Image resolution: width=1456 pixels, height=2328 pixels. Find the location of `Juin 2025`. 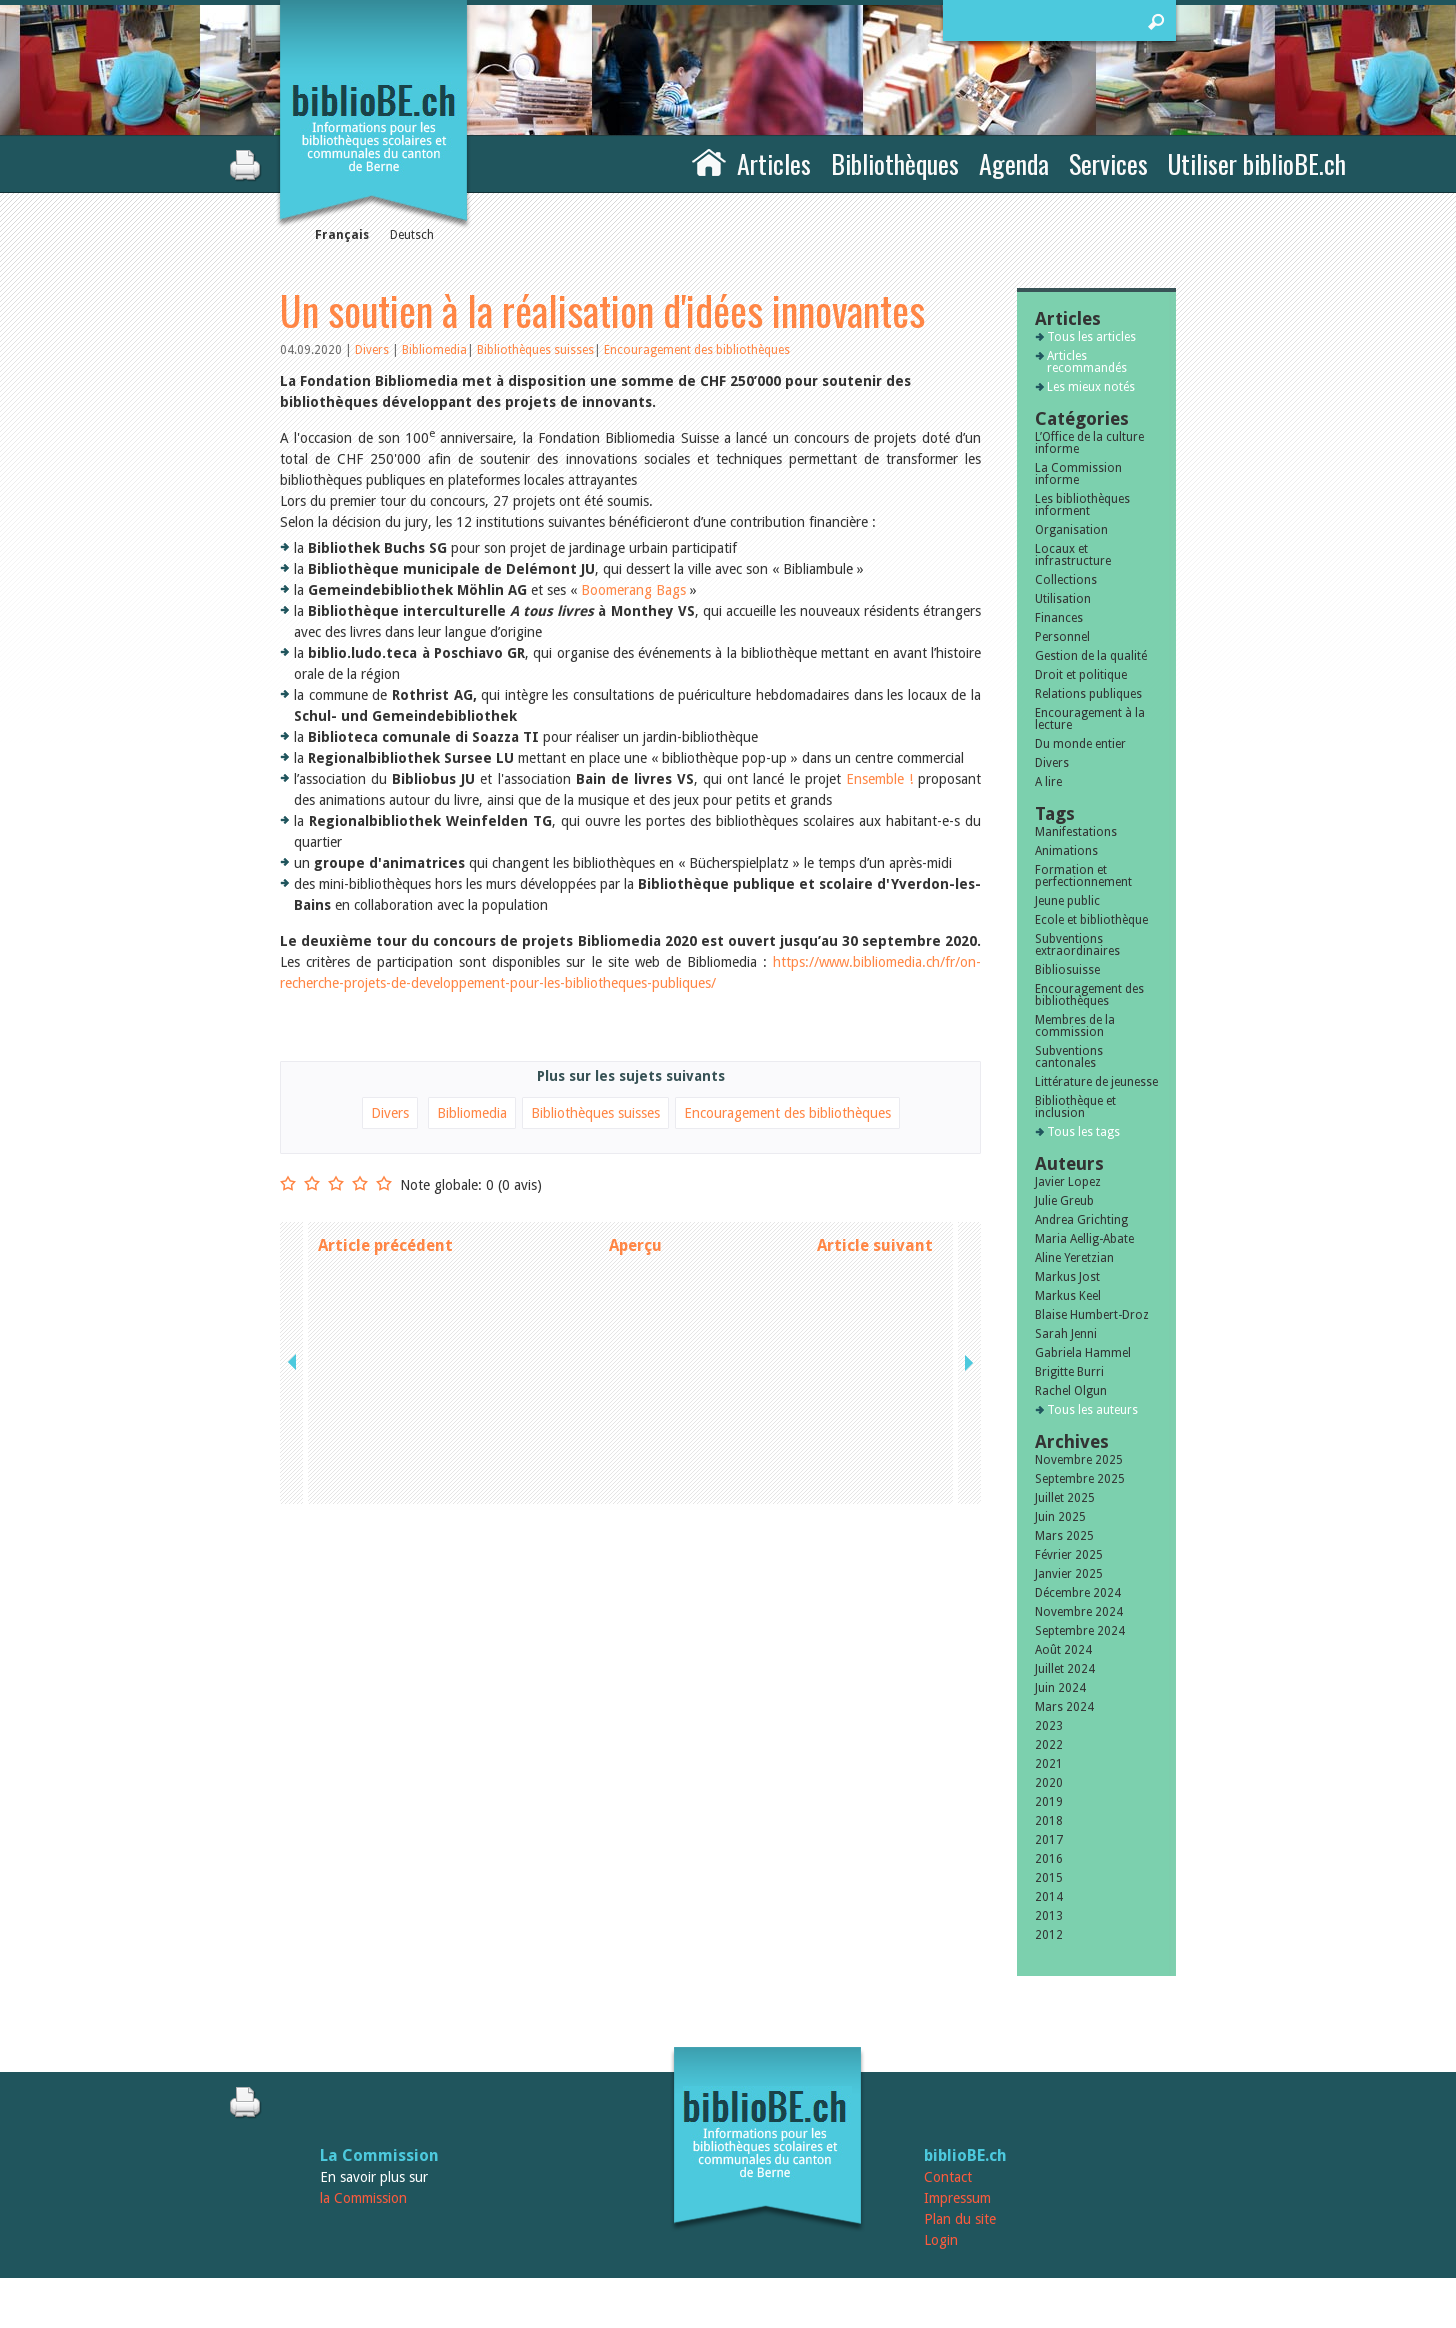

Juin 2025 is located at coordinates (1060, 1517).